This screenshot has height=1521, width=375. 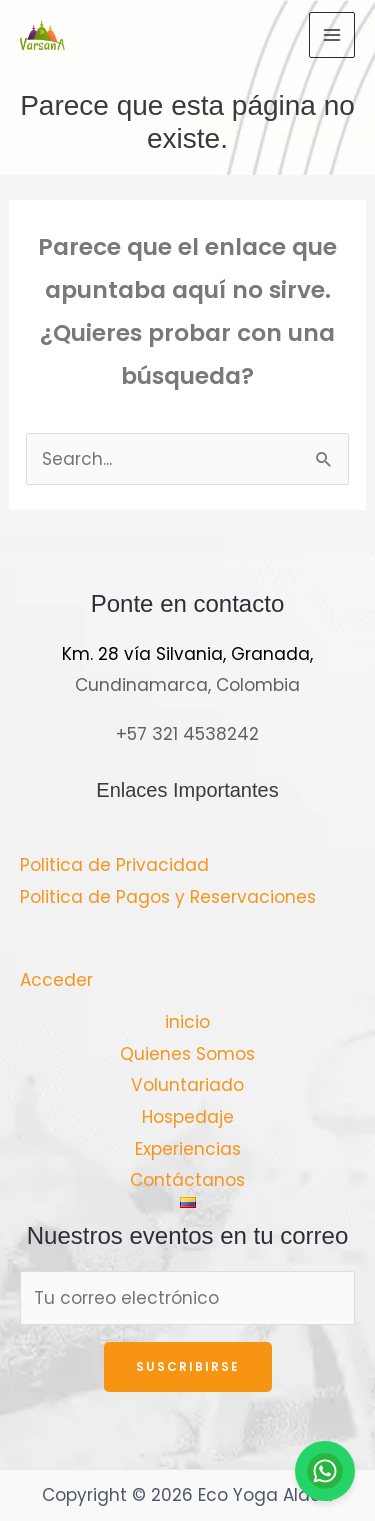 I want to click on Voluntariado, so click(x=187, y=1085).